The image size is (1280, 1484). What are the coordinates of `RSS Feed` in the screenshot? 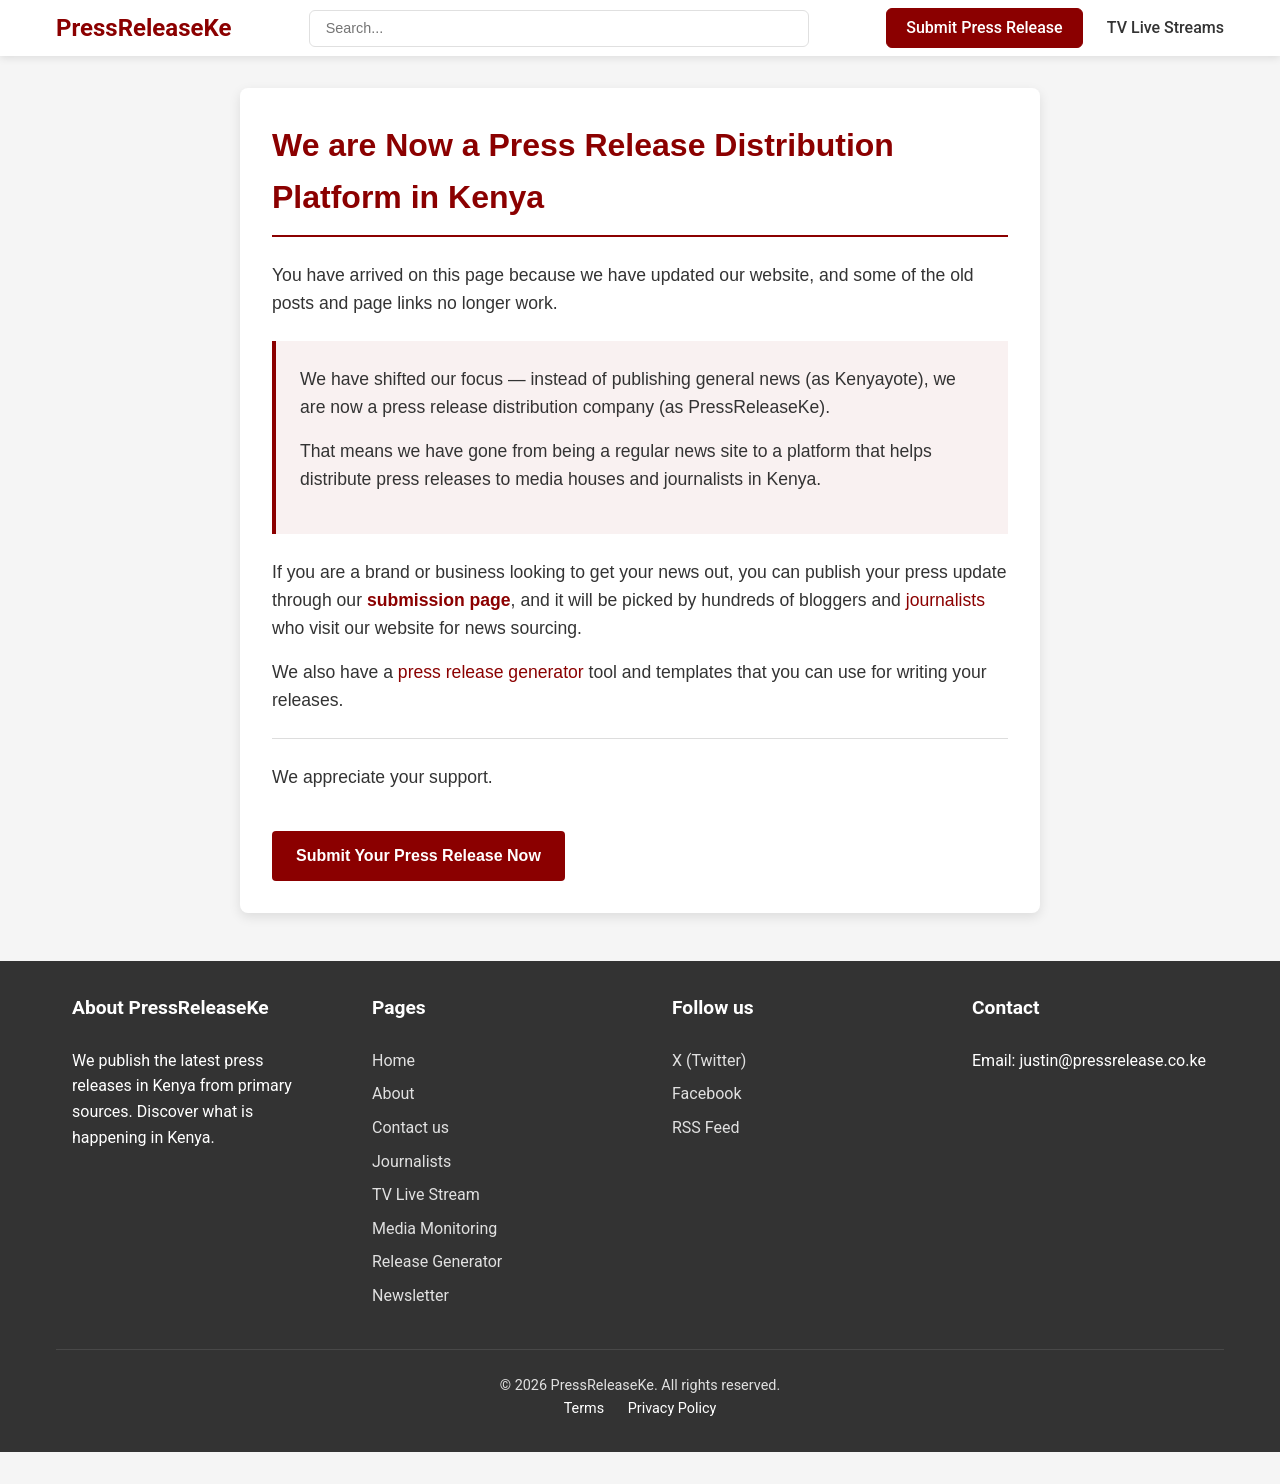 It's located at (706, 1127).